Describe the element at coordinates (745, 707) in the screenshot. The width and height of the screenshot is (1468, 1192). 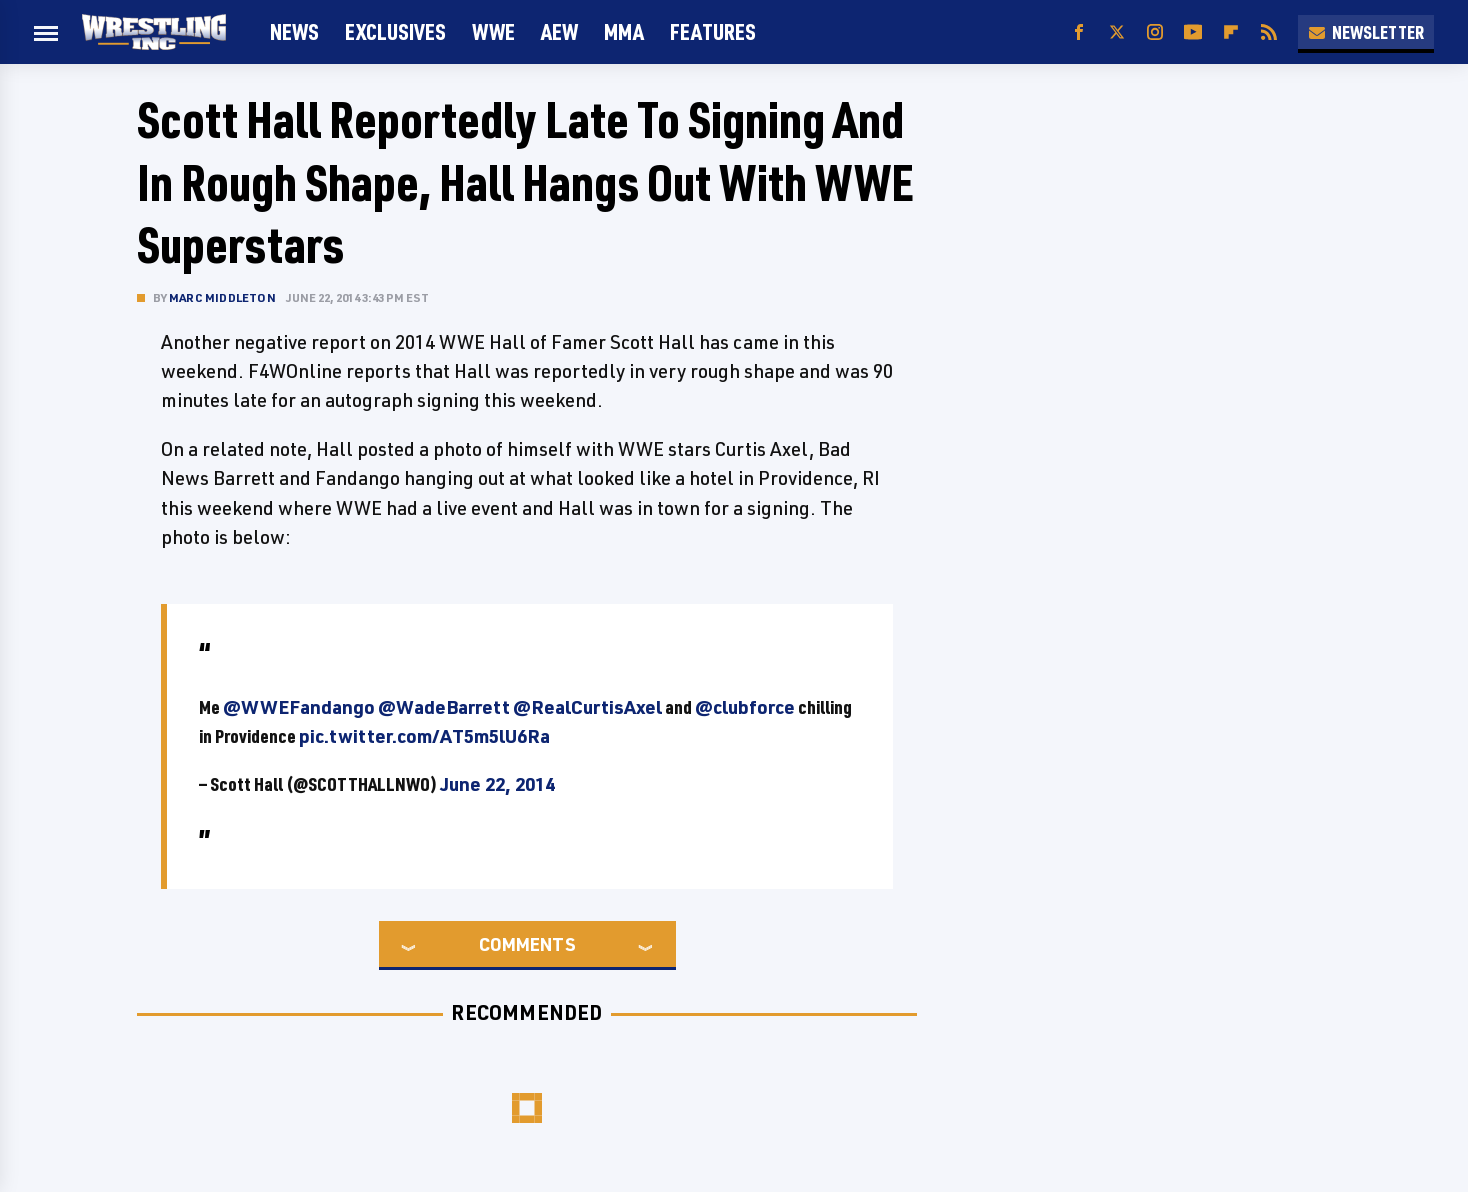
I see `@clubforce` at that location.